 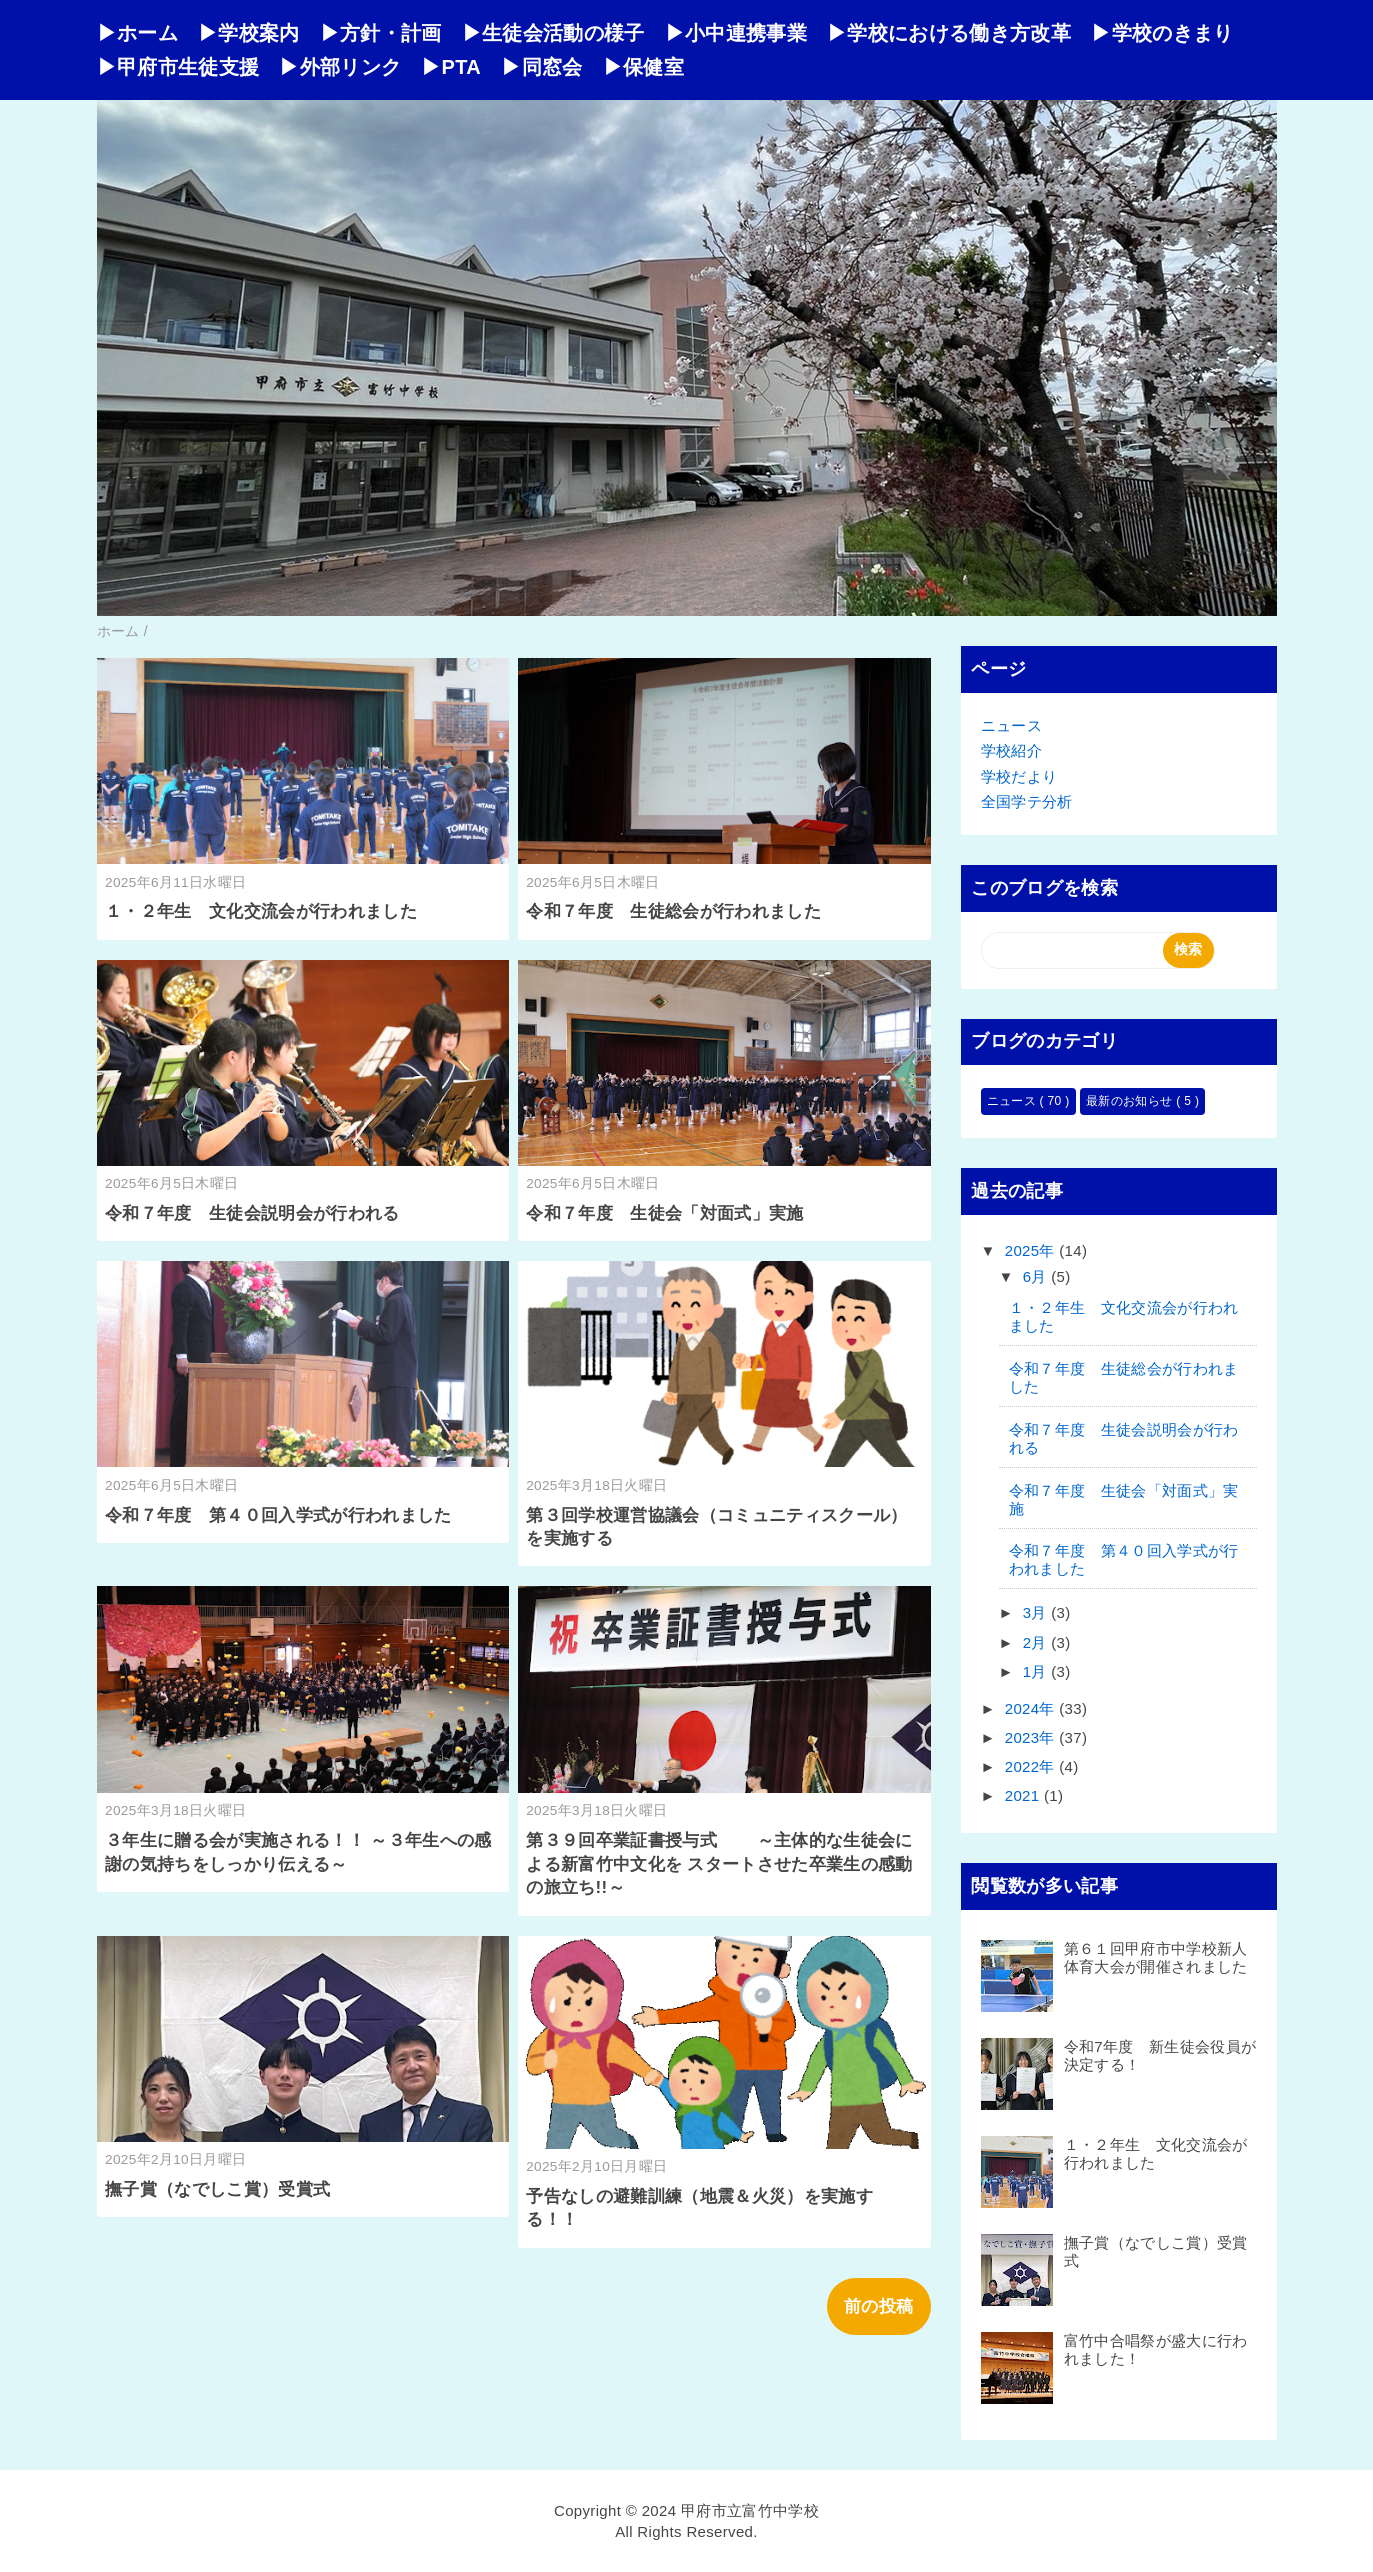 What do you see at coordinates (1037, 1276) in the screenshot?
I see `6月` at bounding box center [1037, 1276].